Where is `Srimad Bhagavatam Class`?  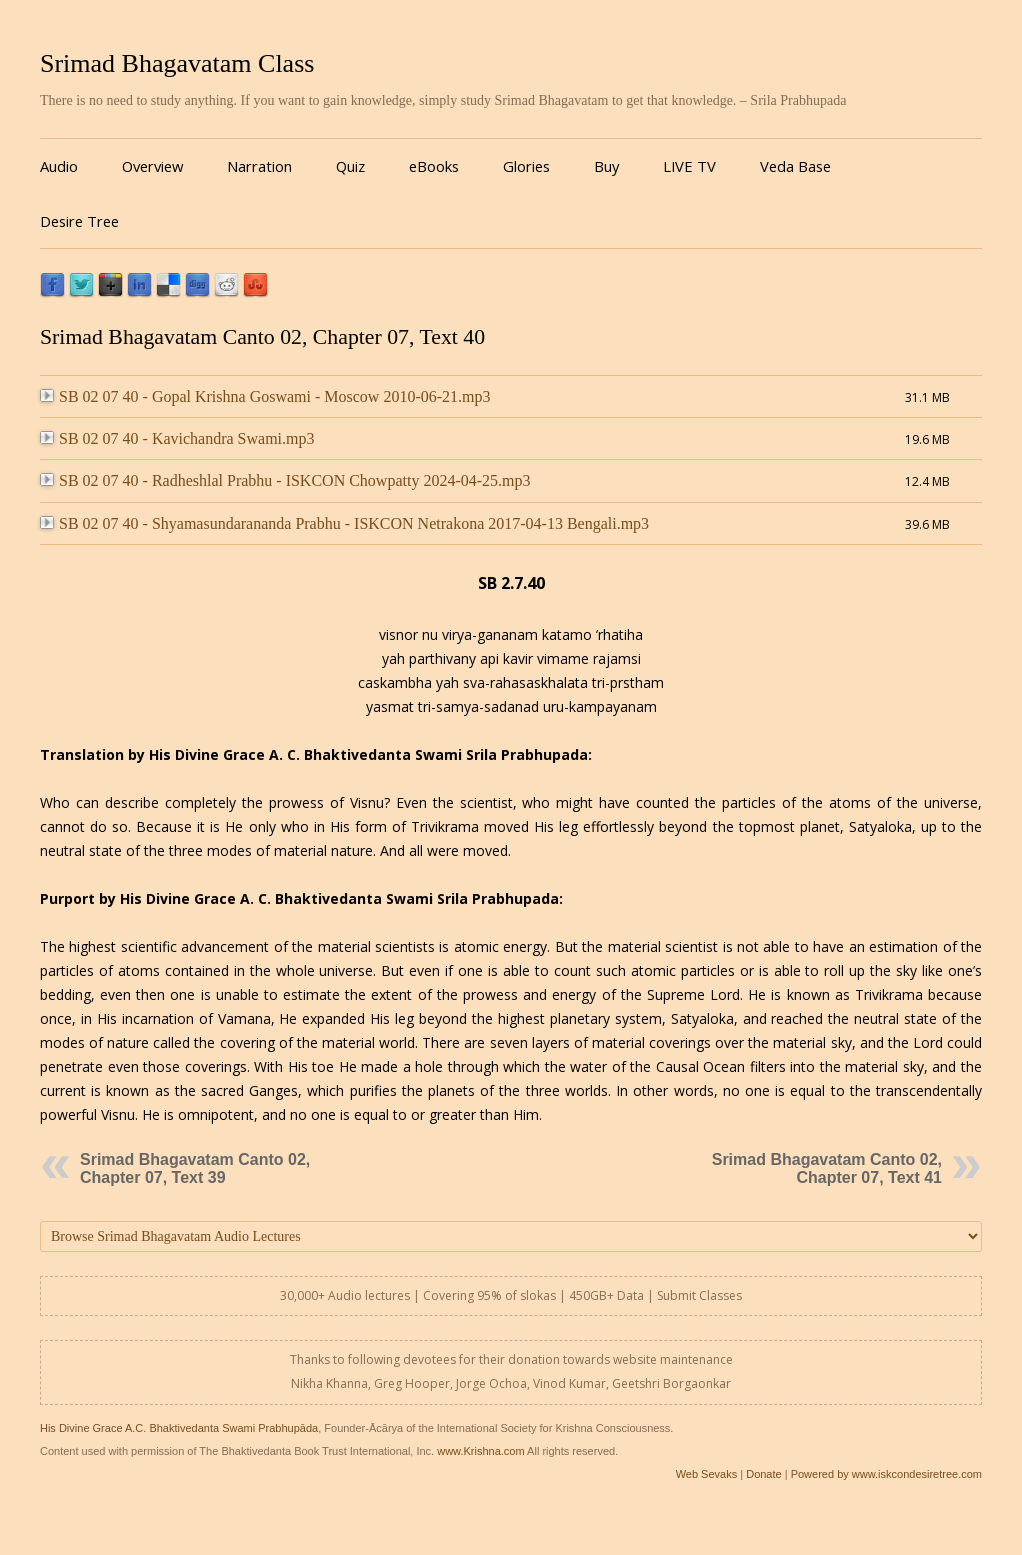
Srimad Bhagavatam Class is located at coordinates (177, 63).